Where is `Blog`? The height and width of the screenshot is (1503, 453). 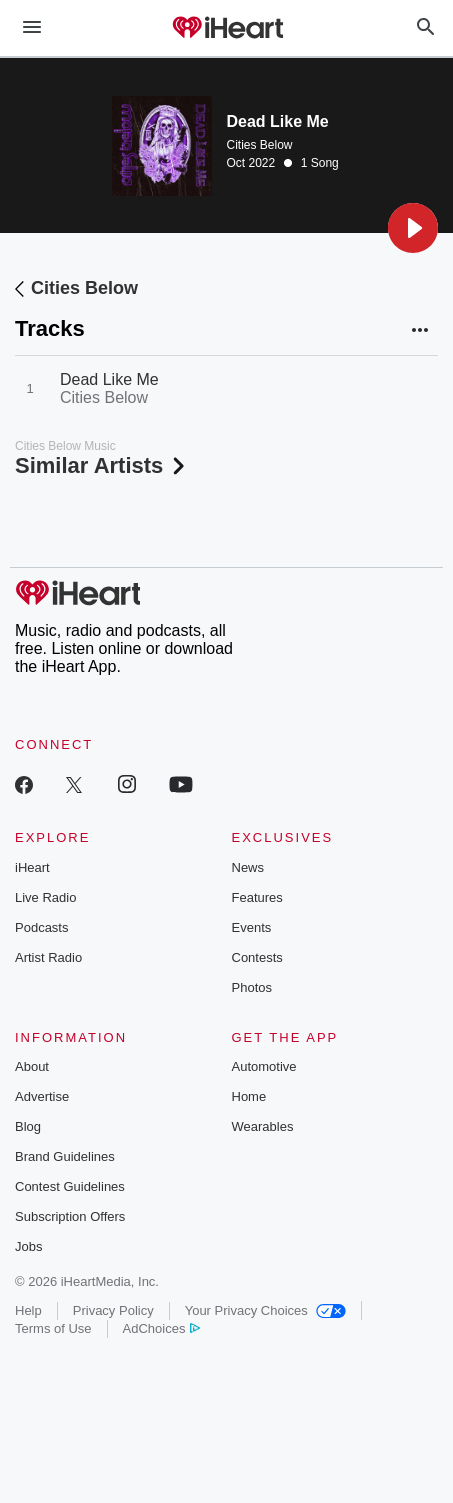 Blog is located at coordinates (28, 1126).